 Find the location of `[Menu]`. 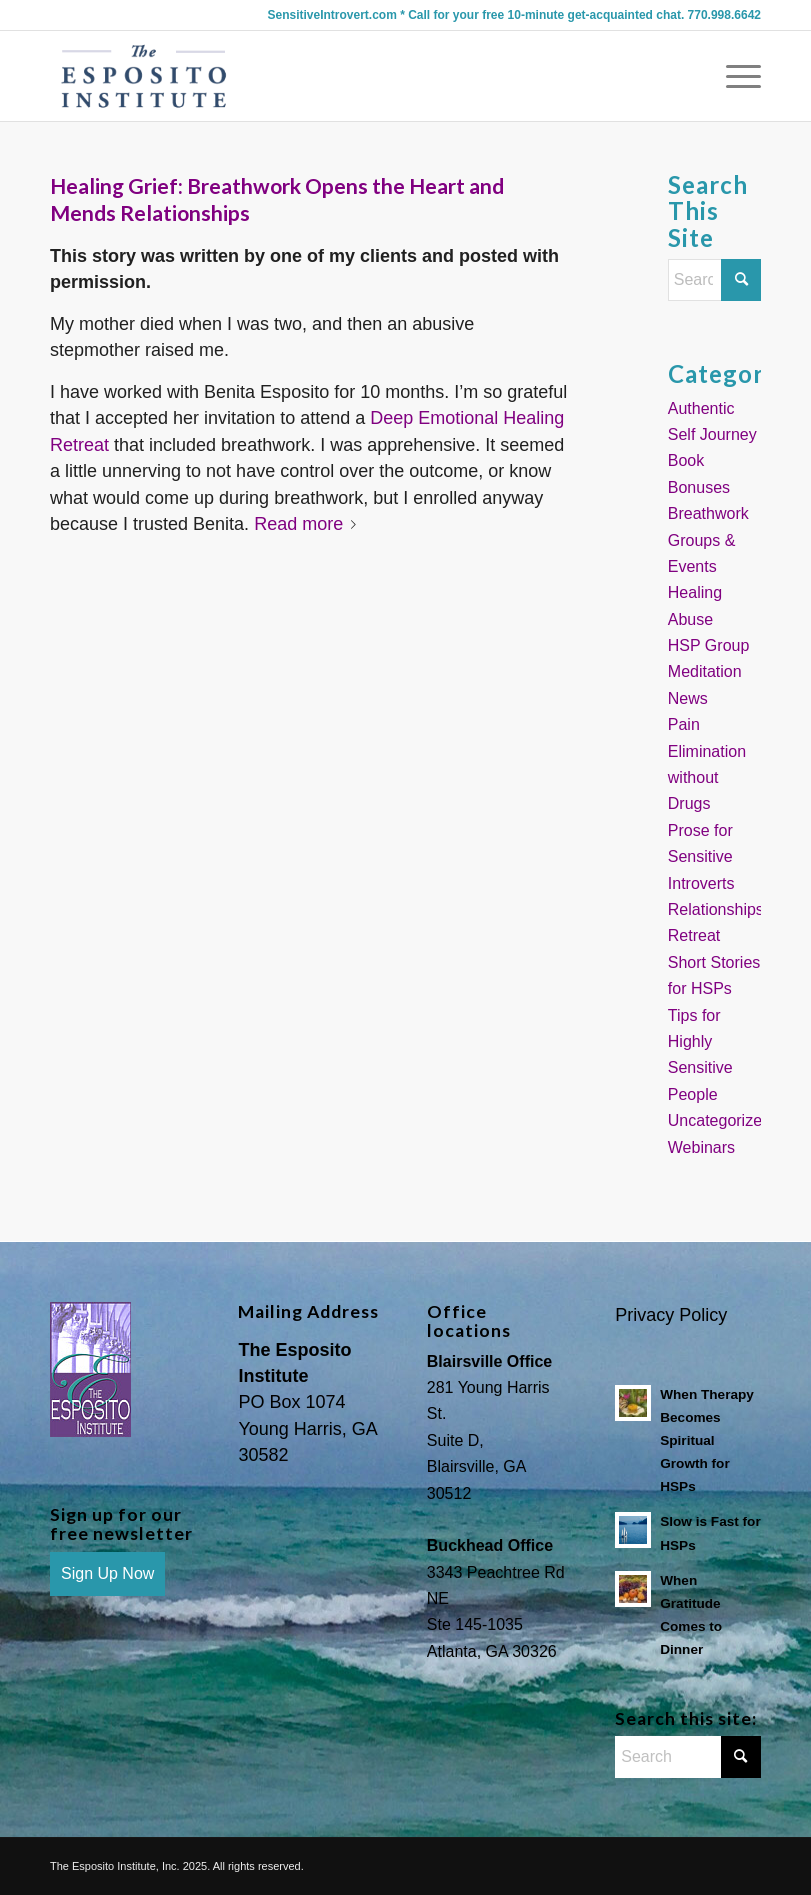

[Menu] is located at coordinates (733, 76).